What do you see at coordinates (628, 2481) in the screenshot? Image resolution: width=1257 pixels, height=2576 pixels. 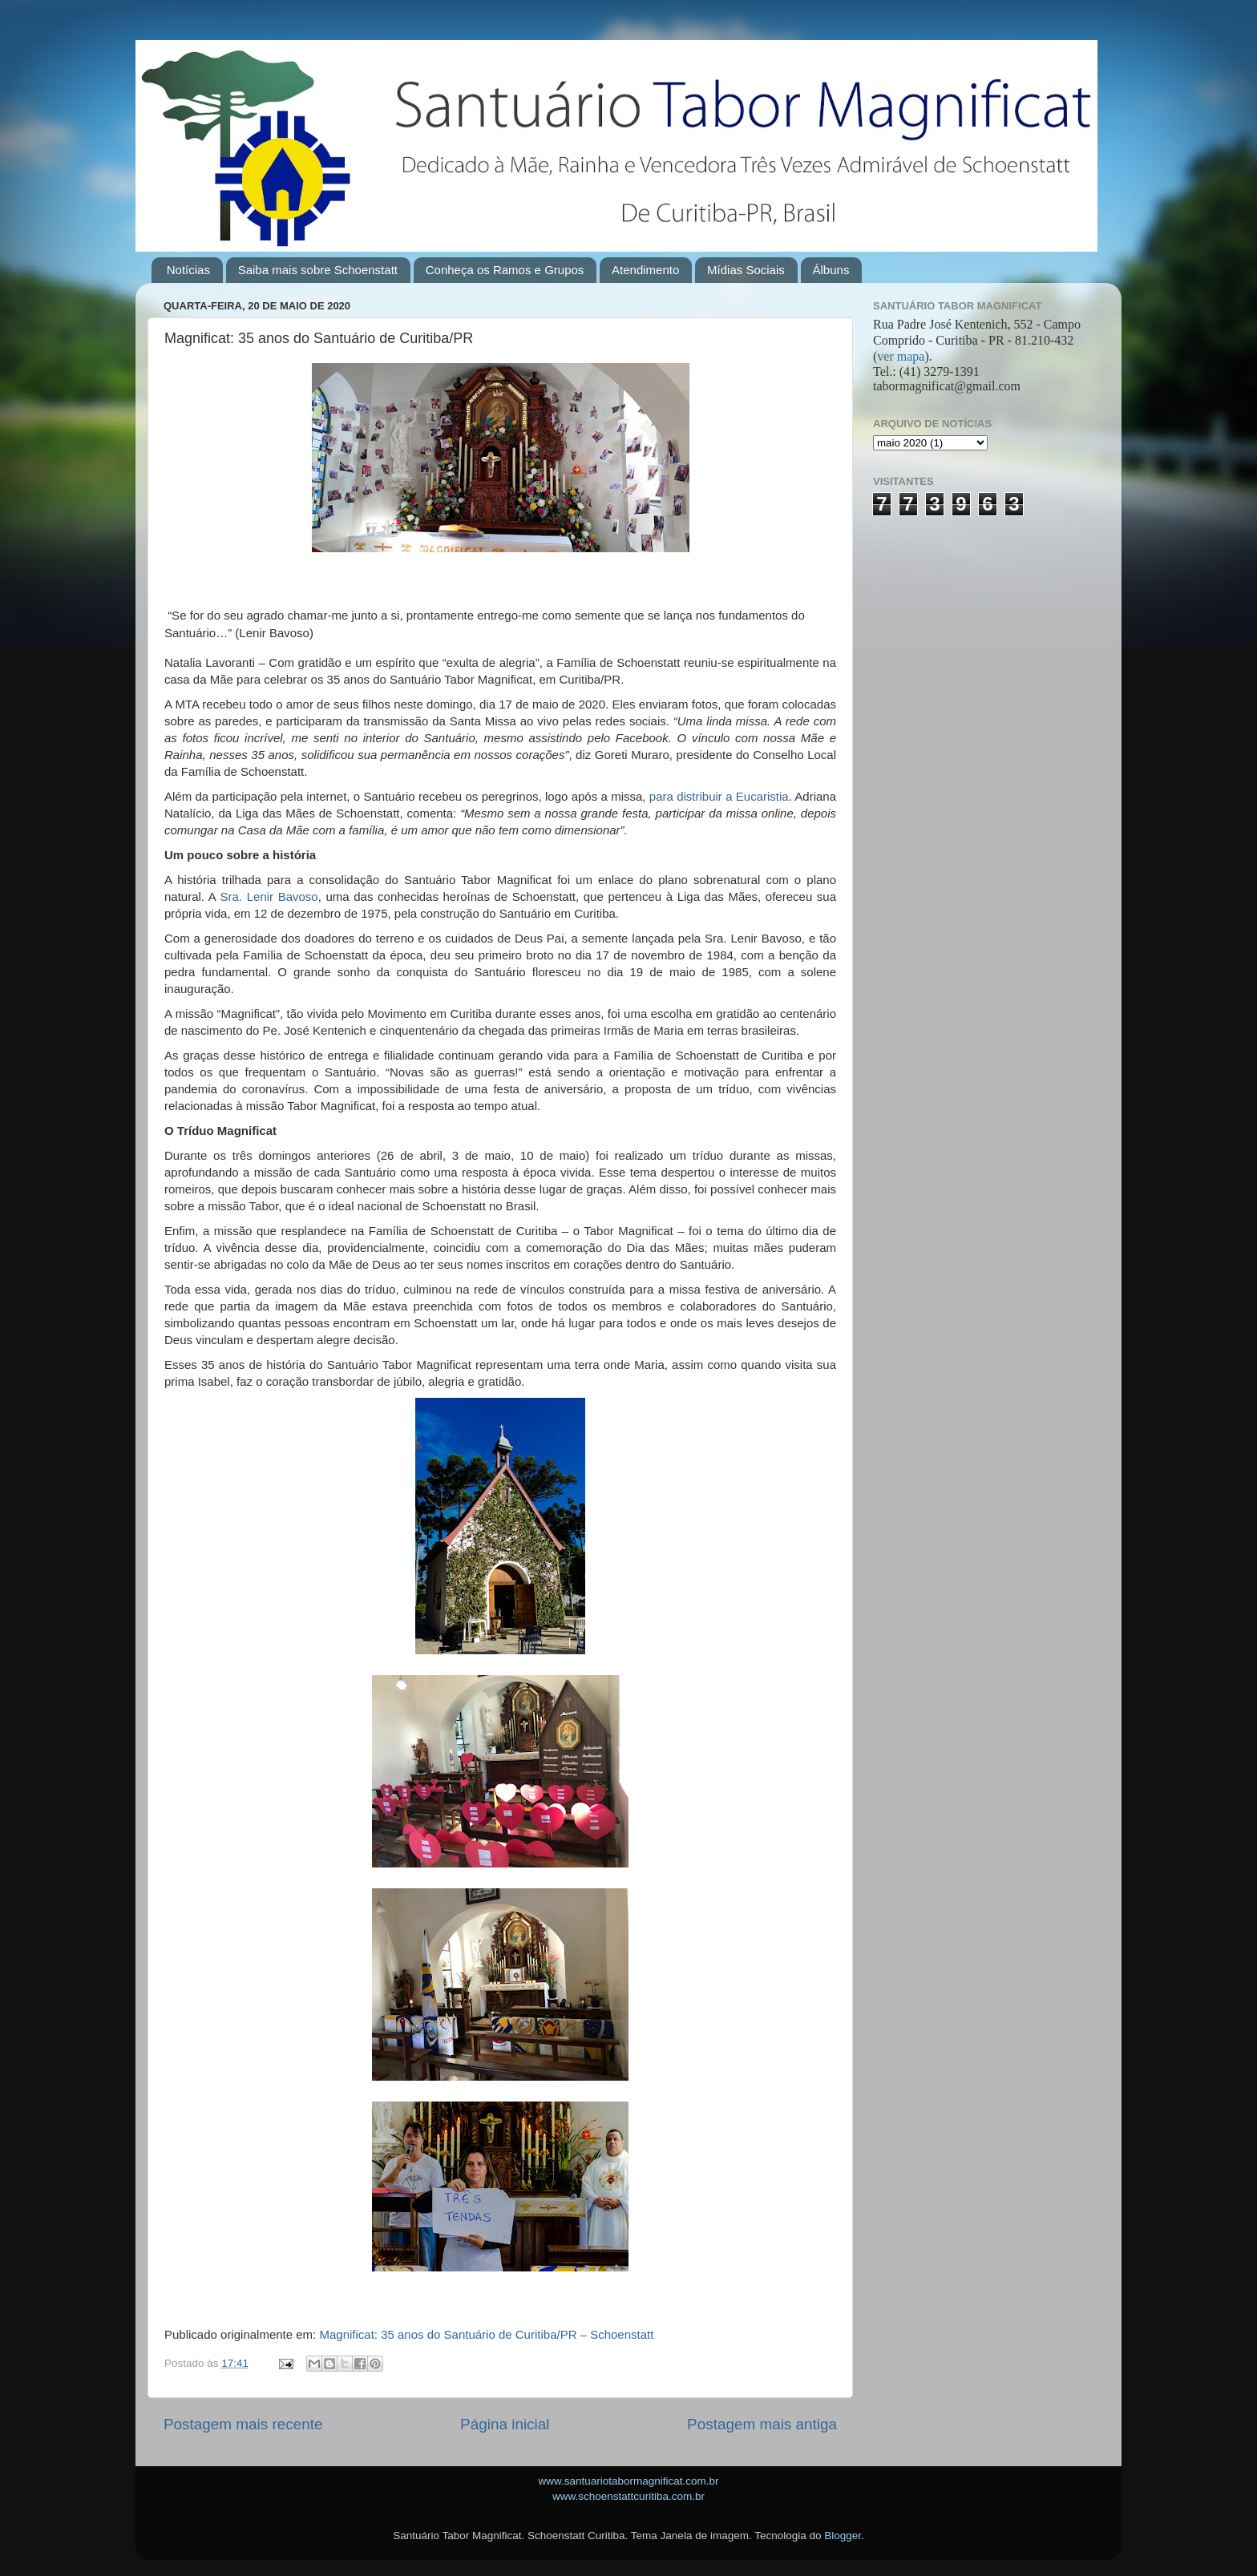 I see `www.santuariotabormagnificat.com.br` at bounding box center [628, 2481].